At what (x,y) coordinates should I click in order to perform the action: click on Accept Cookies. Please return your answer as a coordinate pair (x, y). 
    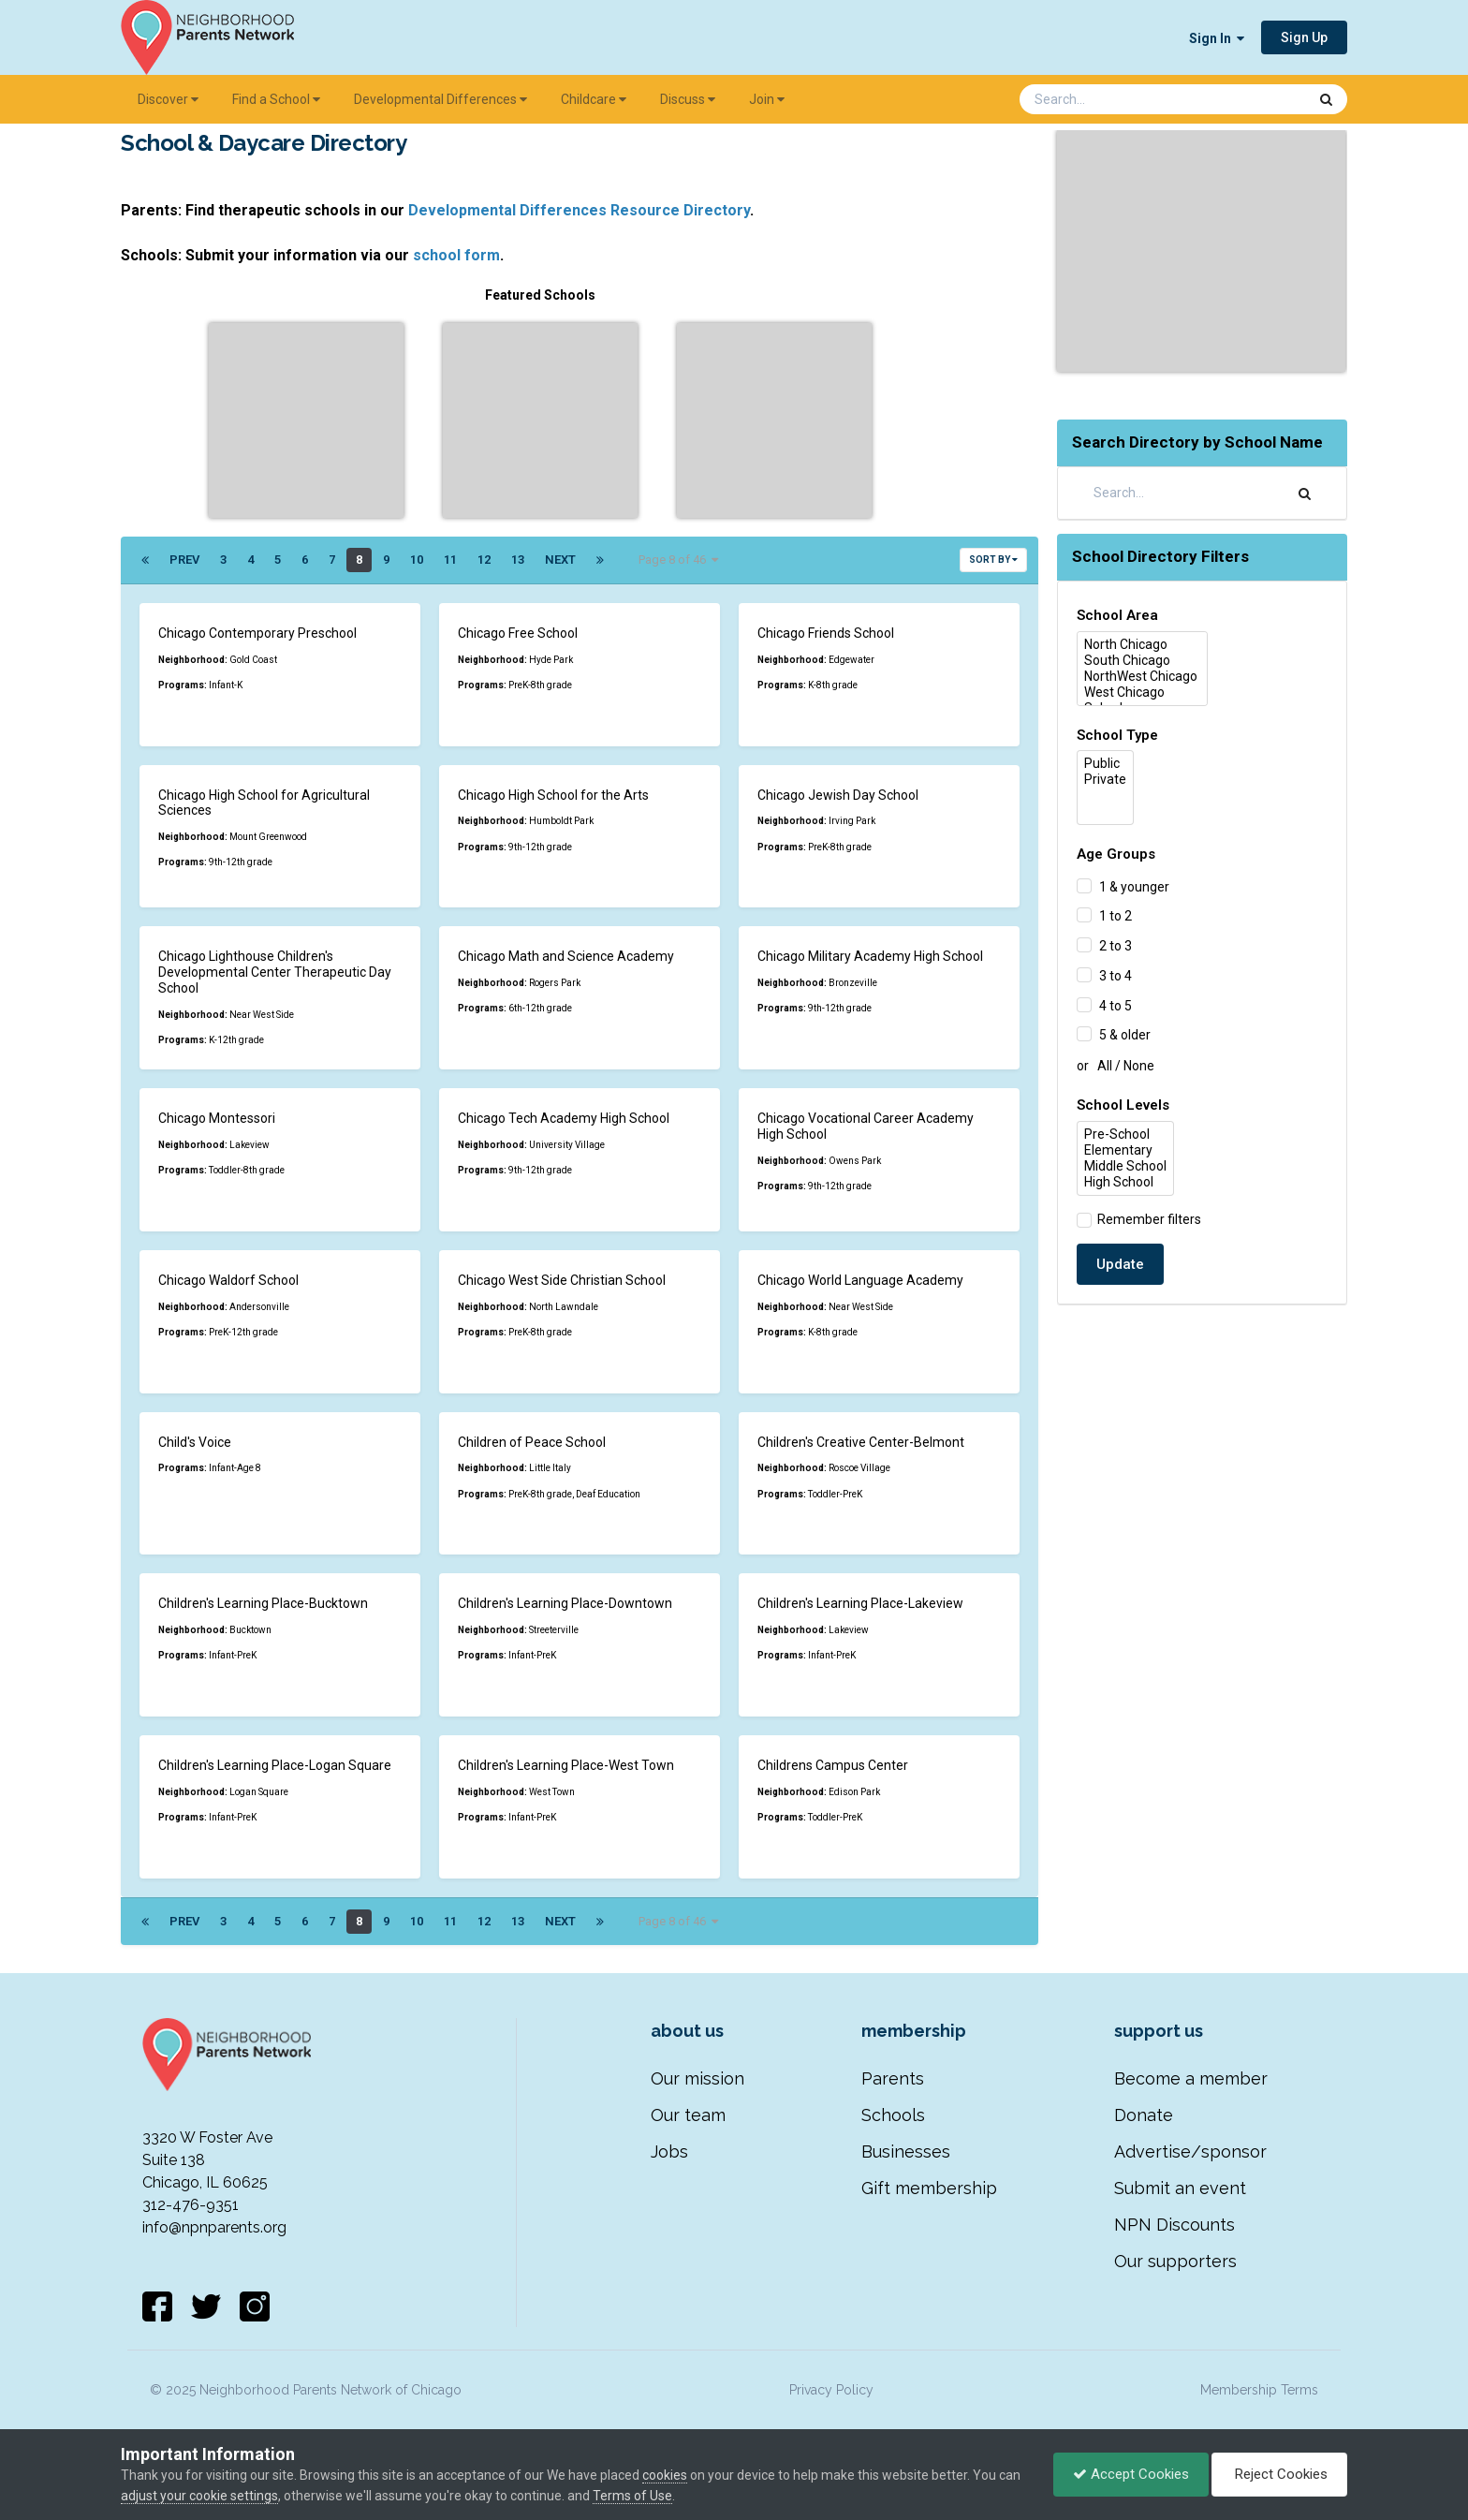
    Looking at the image, I should click on (1131, 2474).